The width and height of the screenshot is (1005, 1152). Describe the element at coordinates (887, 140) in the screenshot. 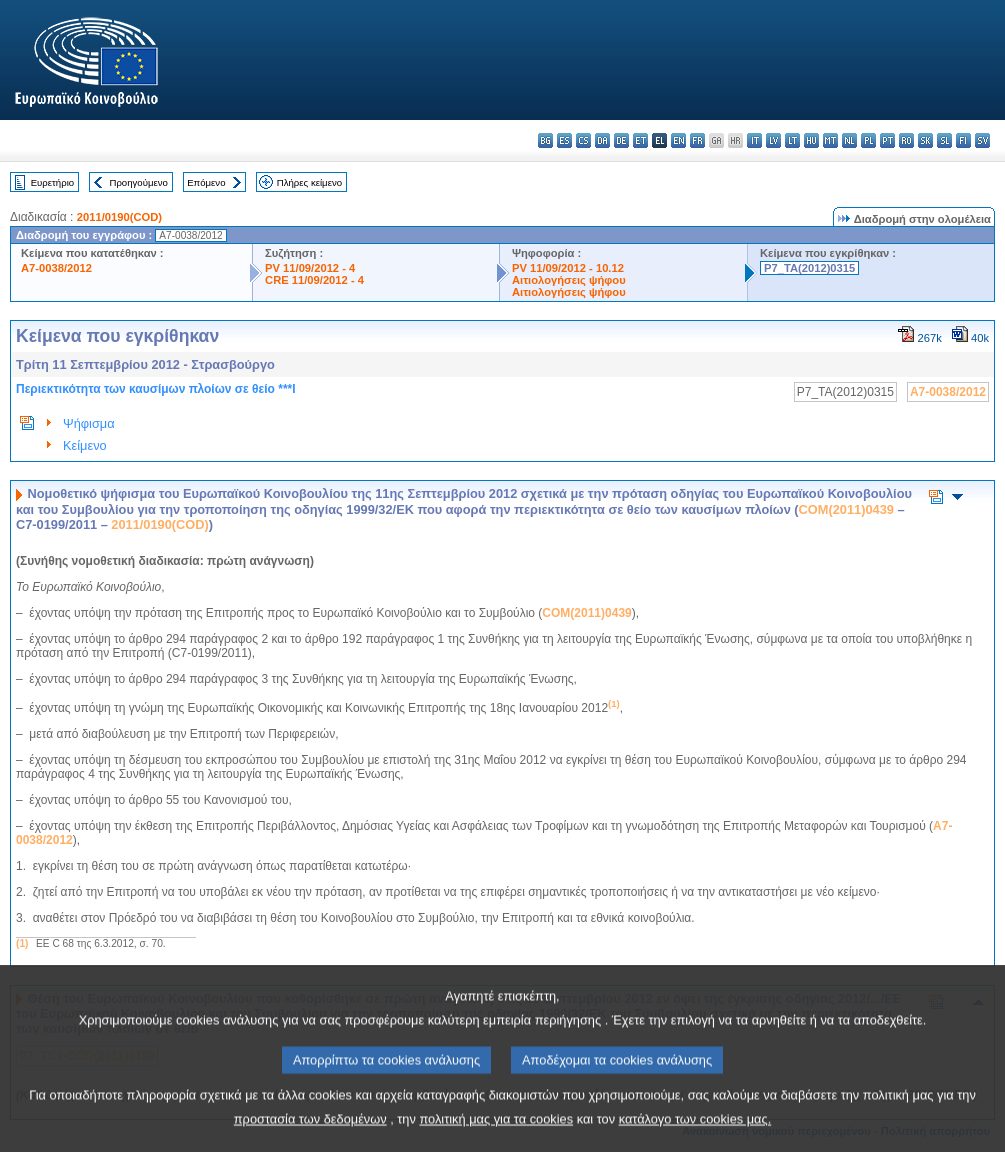

I see `pt - português` at that location.